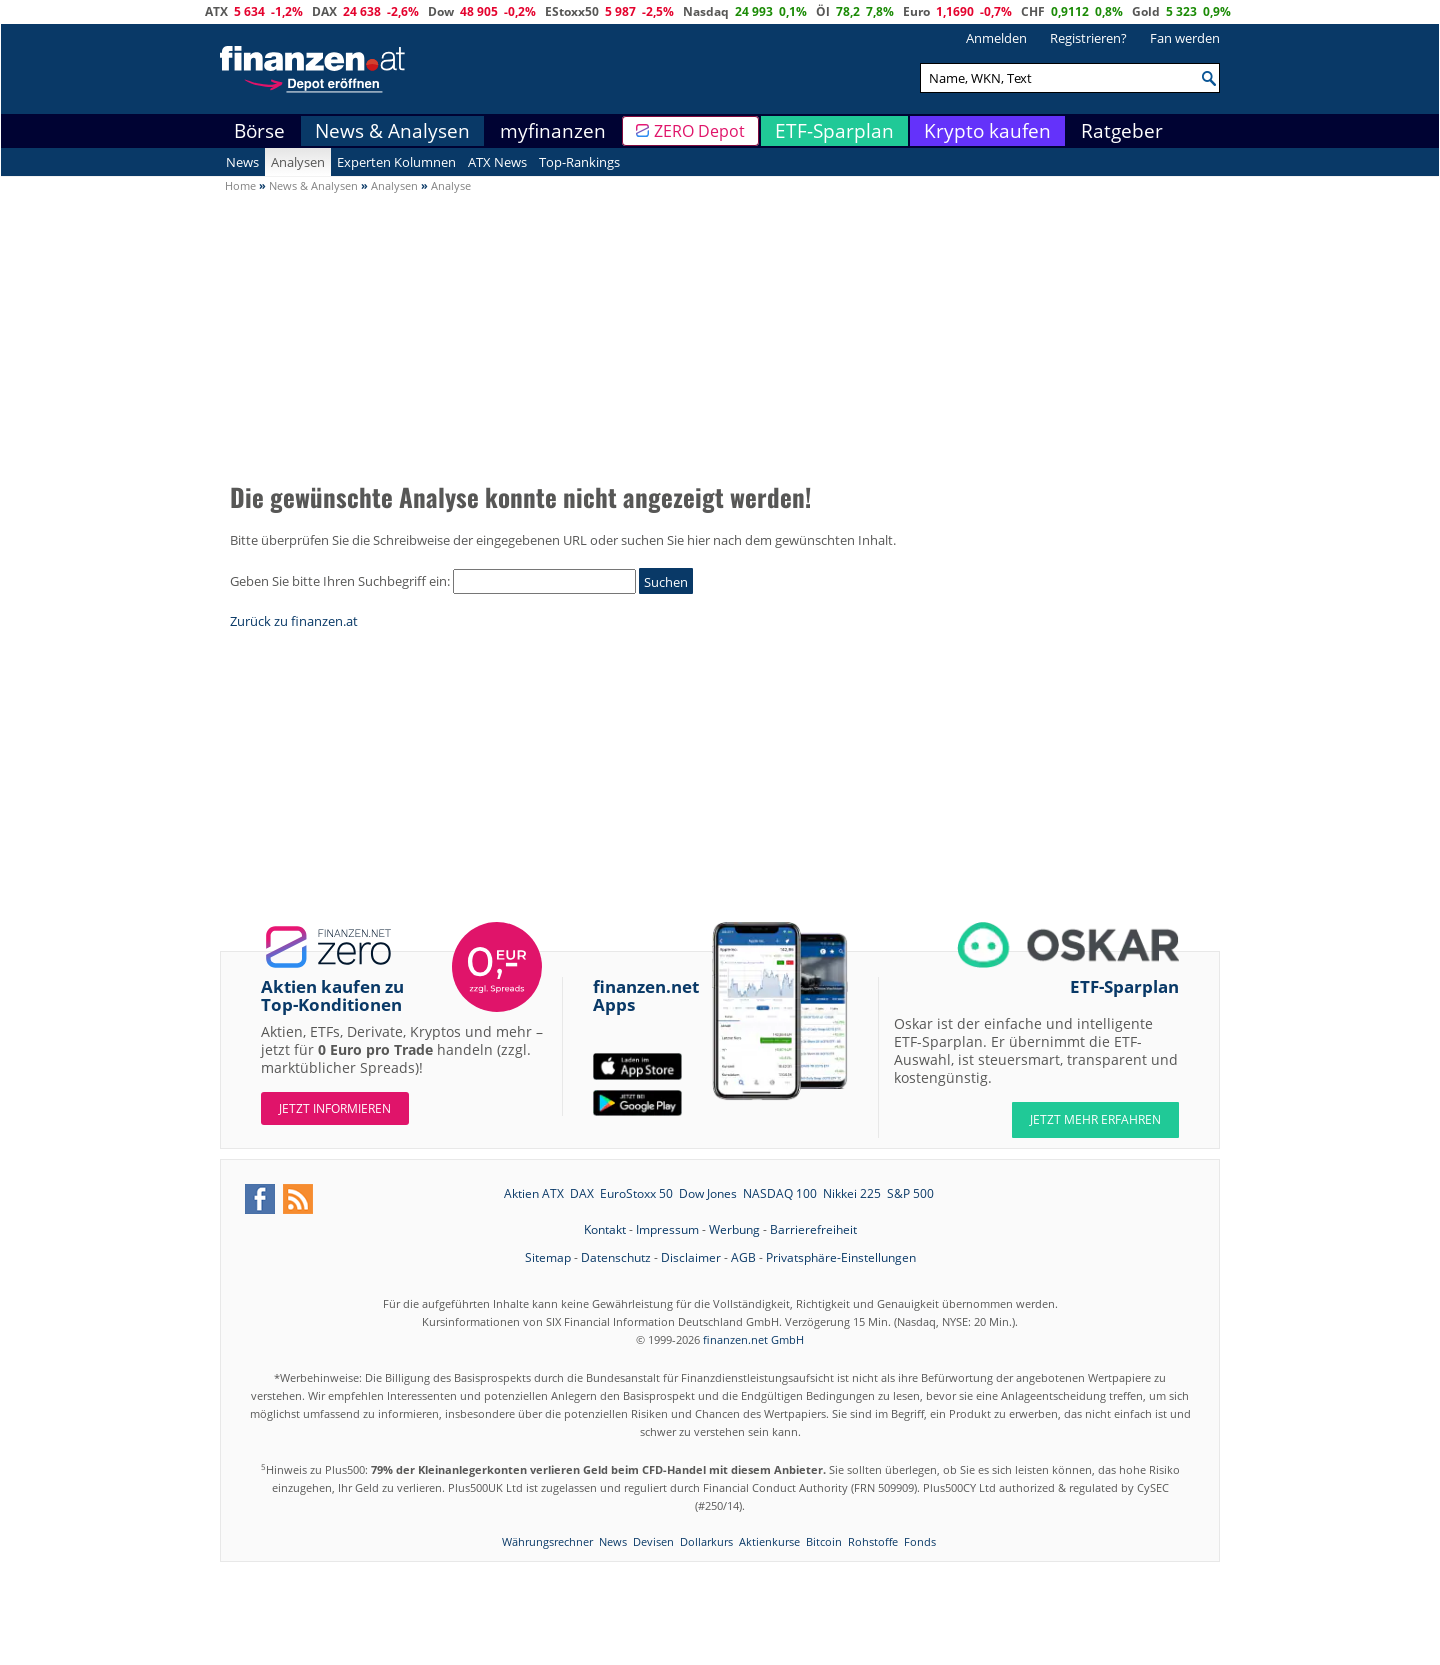 This screenshot has width=1440, height=1665. I want to click on Euro, so click(916, 11).